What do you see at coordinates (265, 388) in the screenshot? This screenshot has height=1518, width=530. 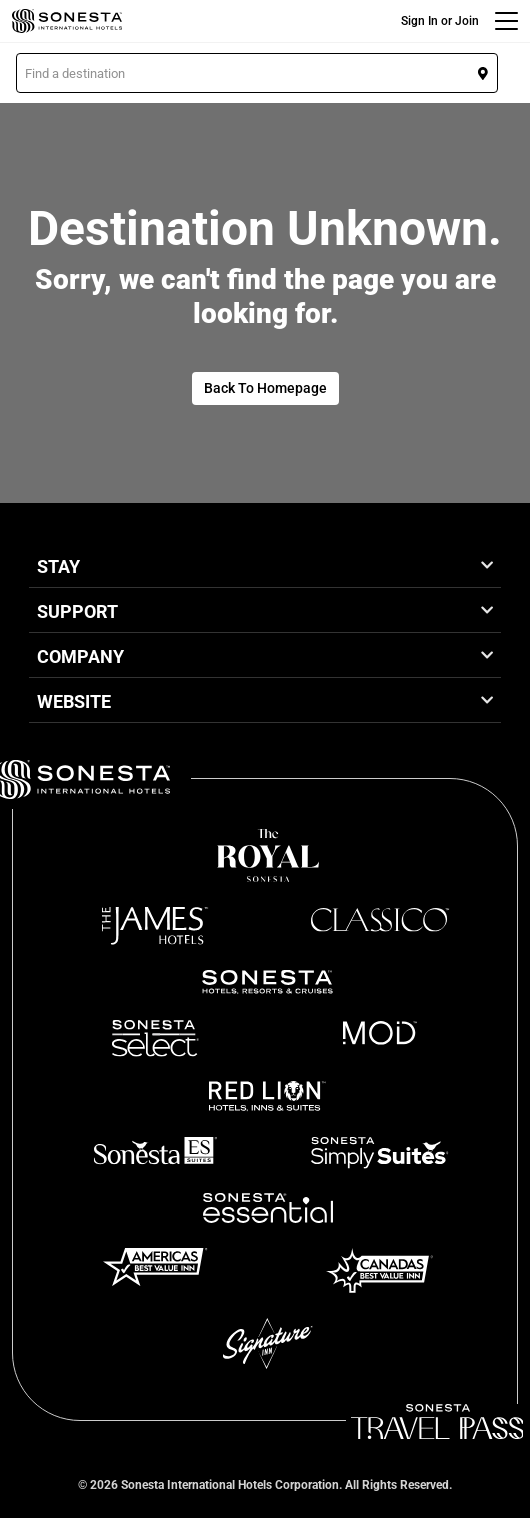 I see `Back To Homepage` at bounding box center [265, 388].